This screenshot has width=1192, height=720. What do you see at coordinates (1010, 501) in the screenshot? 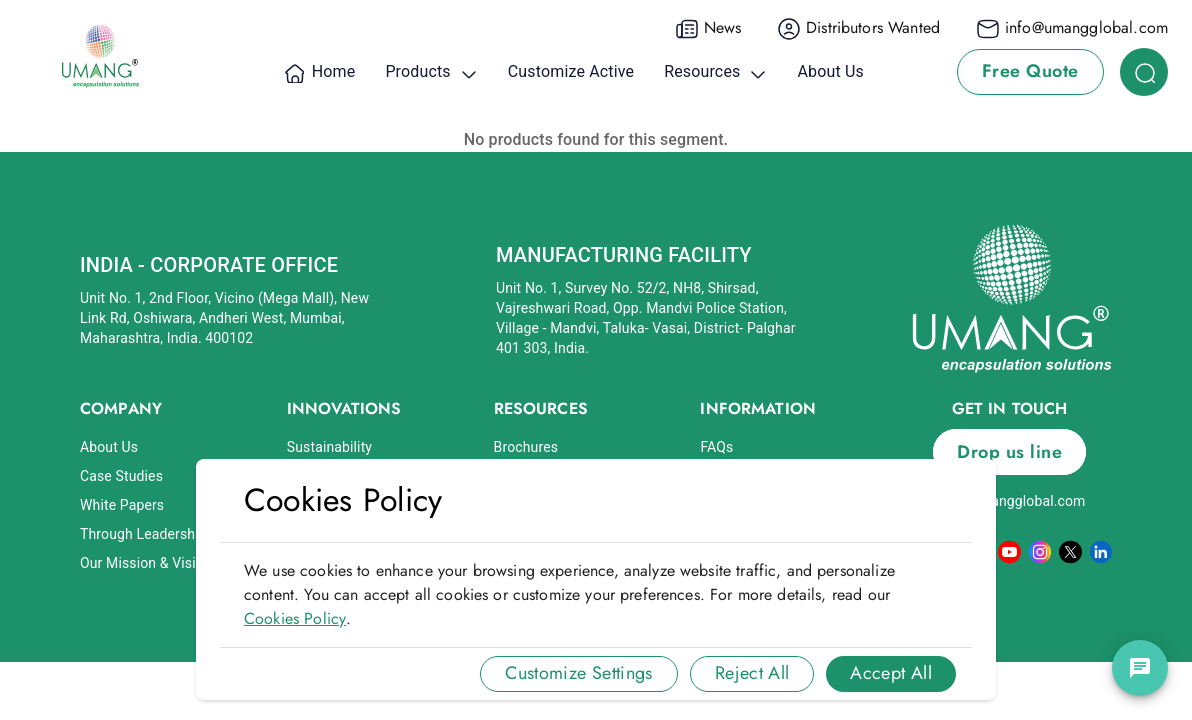
I see `info@umangglobal.com` at bounding box center [1010, 501].